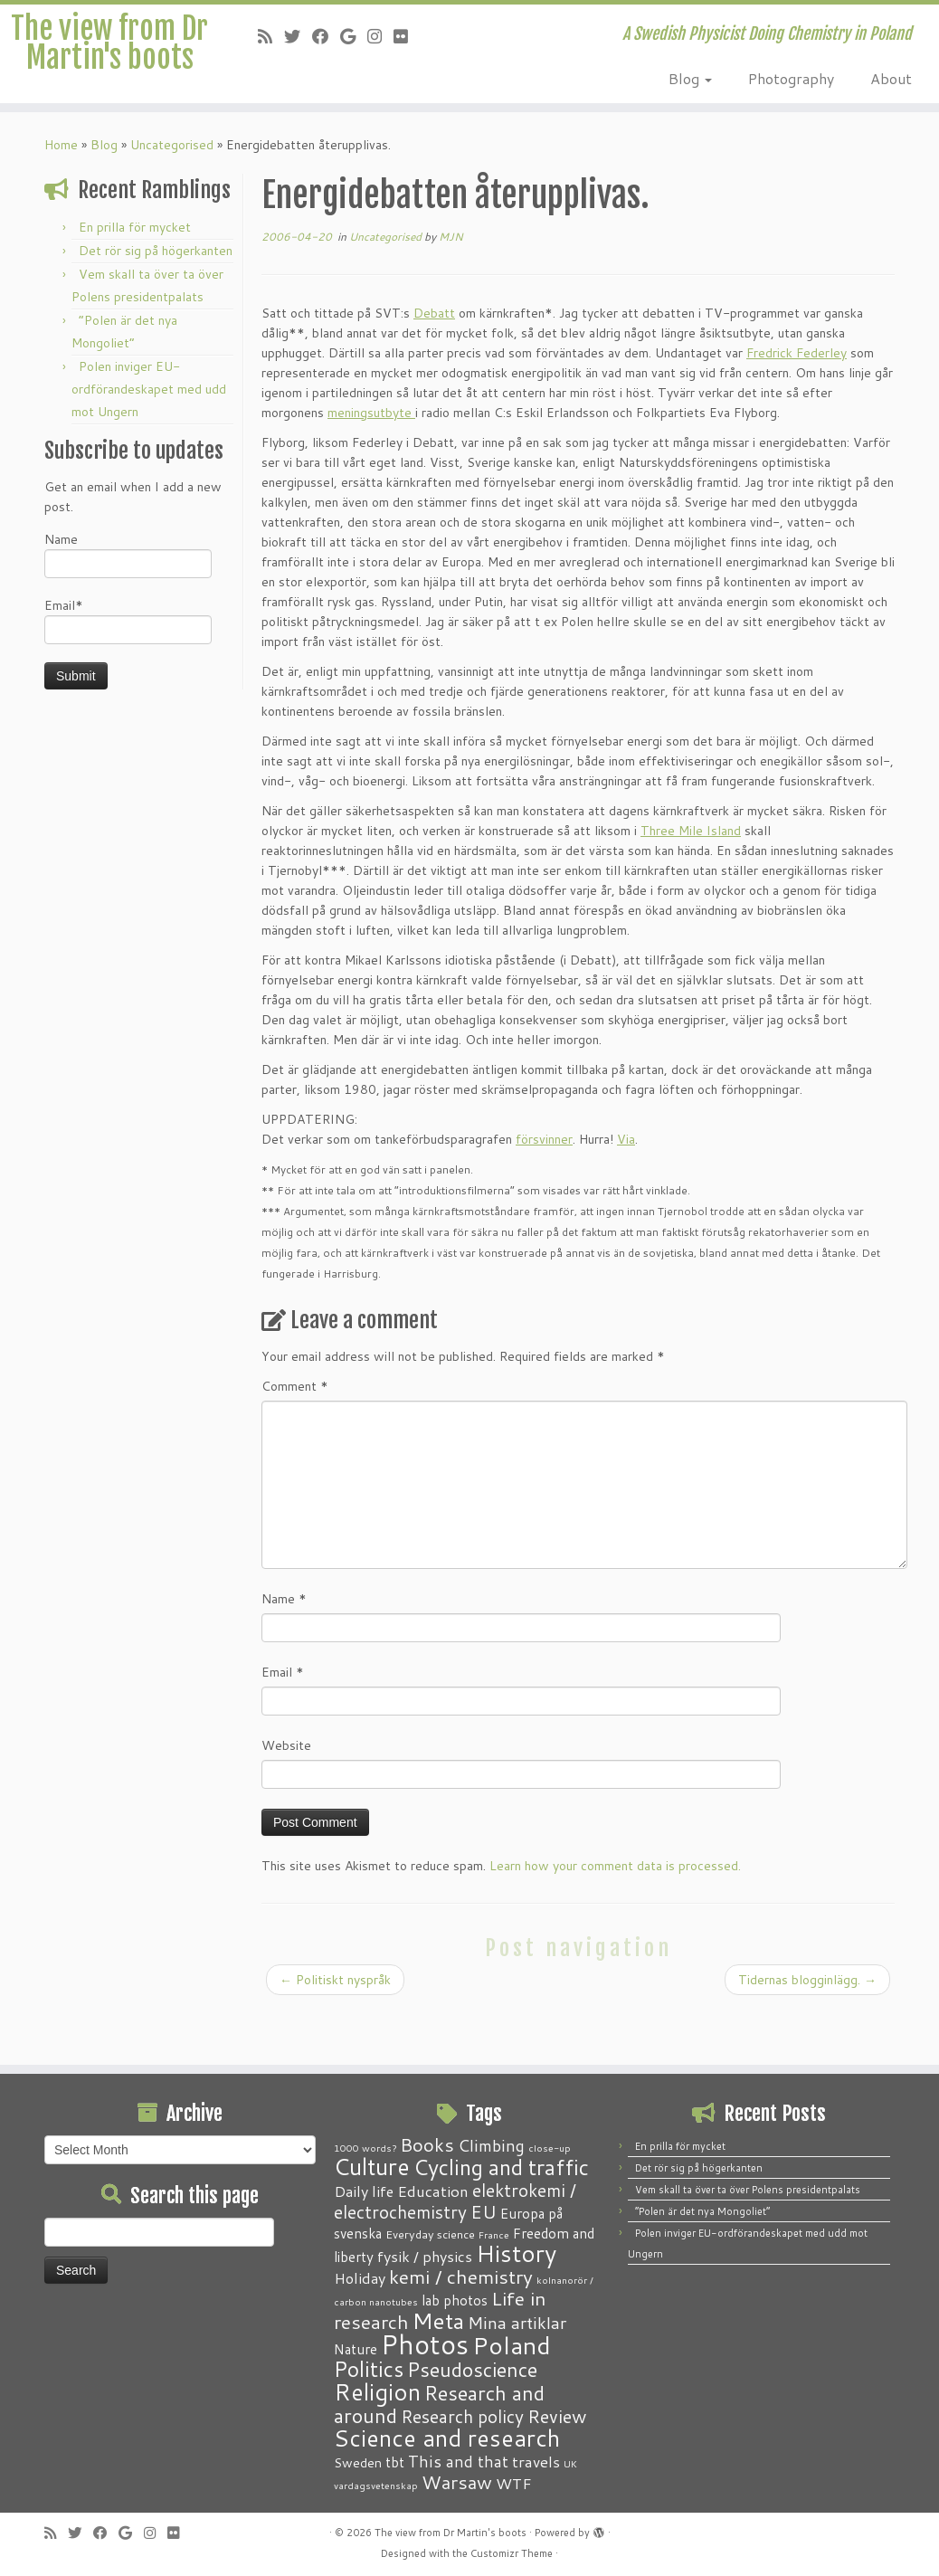  What do you see at coordinates (298, 36) in the screenshot?
I see `[Follow me on Twitter]` at bounding box center [298, 36].